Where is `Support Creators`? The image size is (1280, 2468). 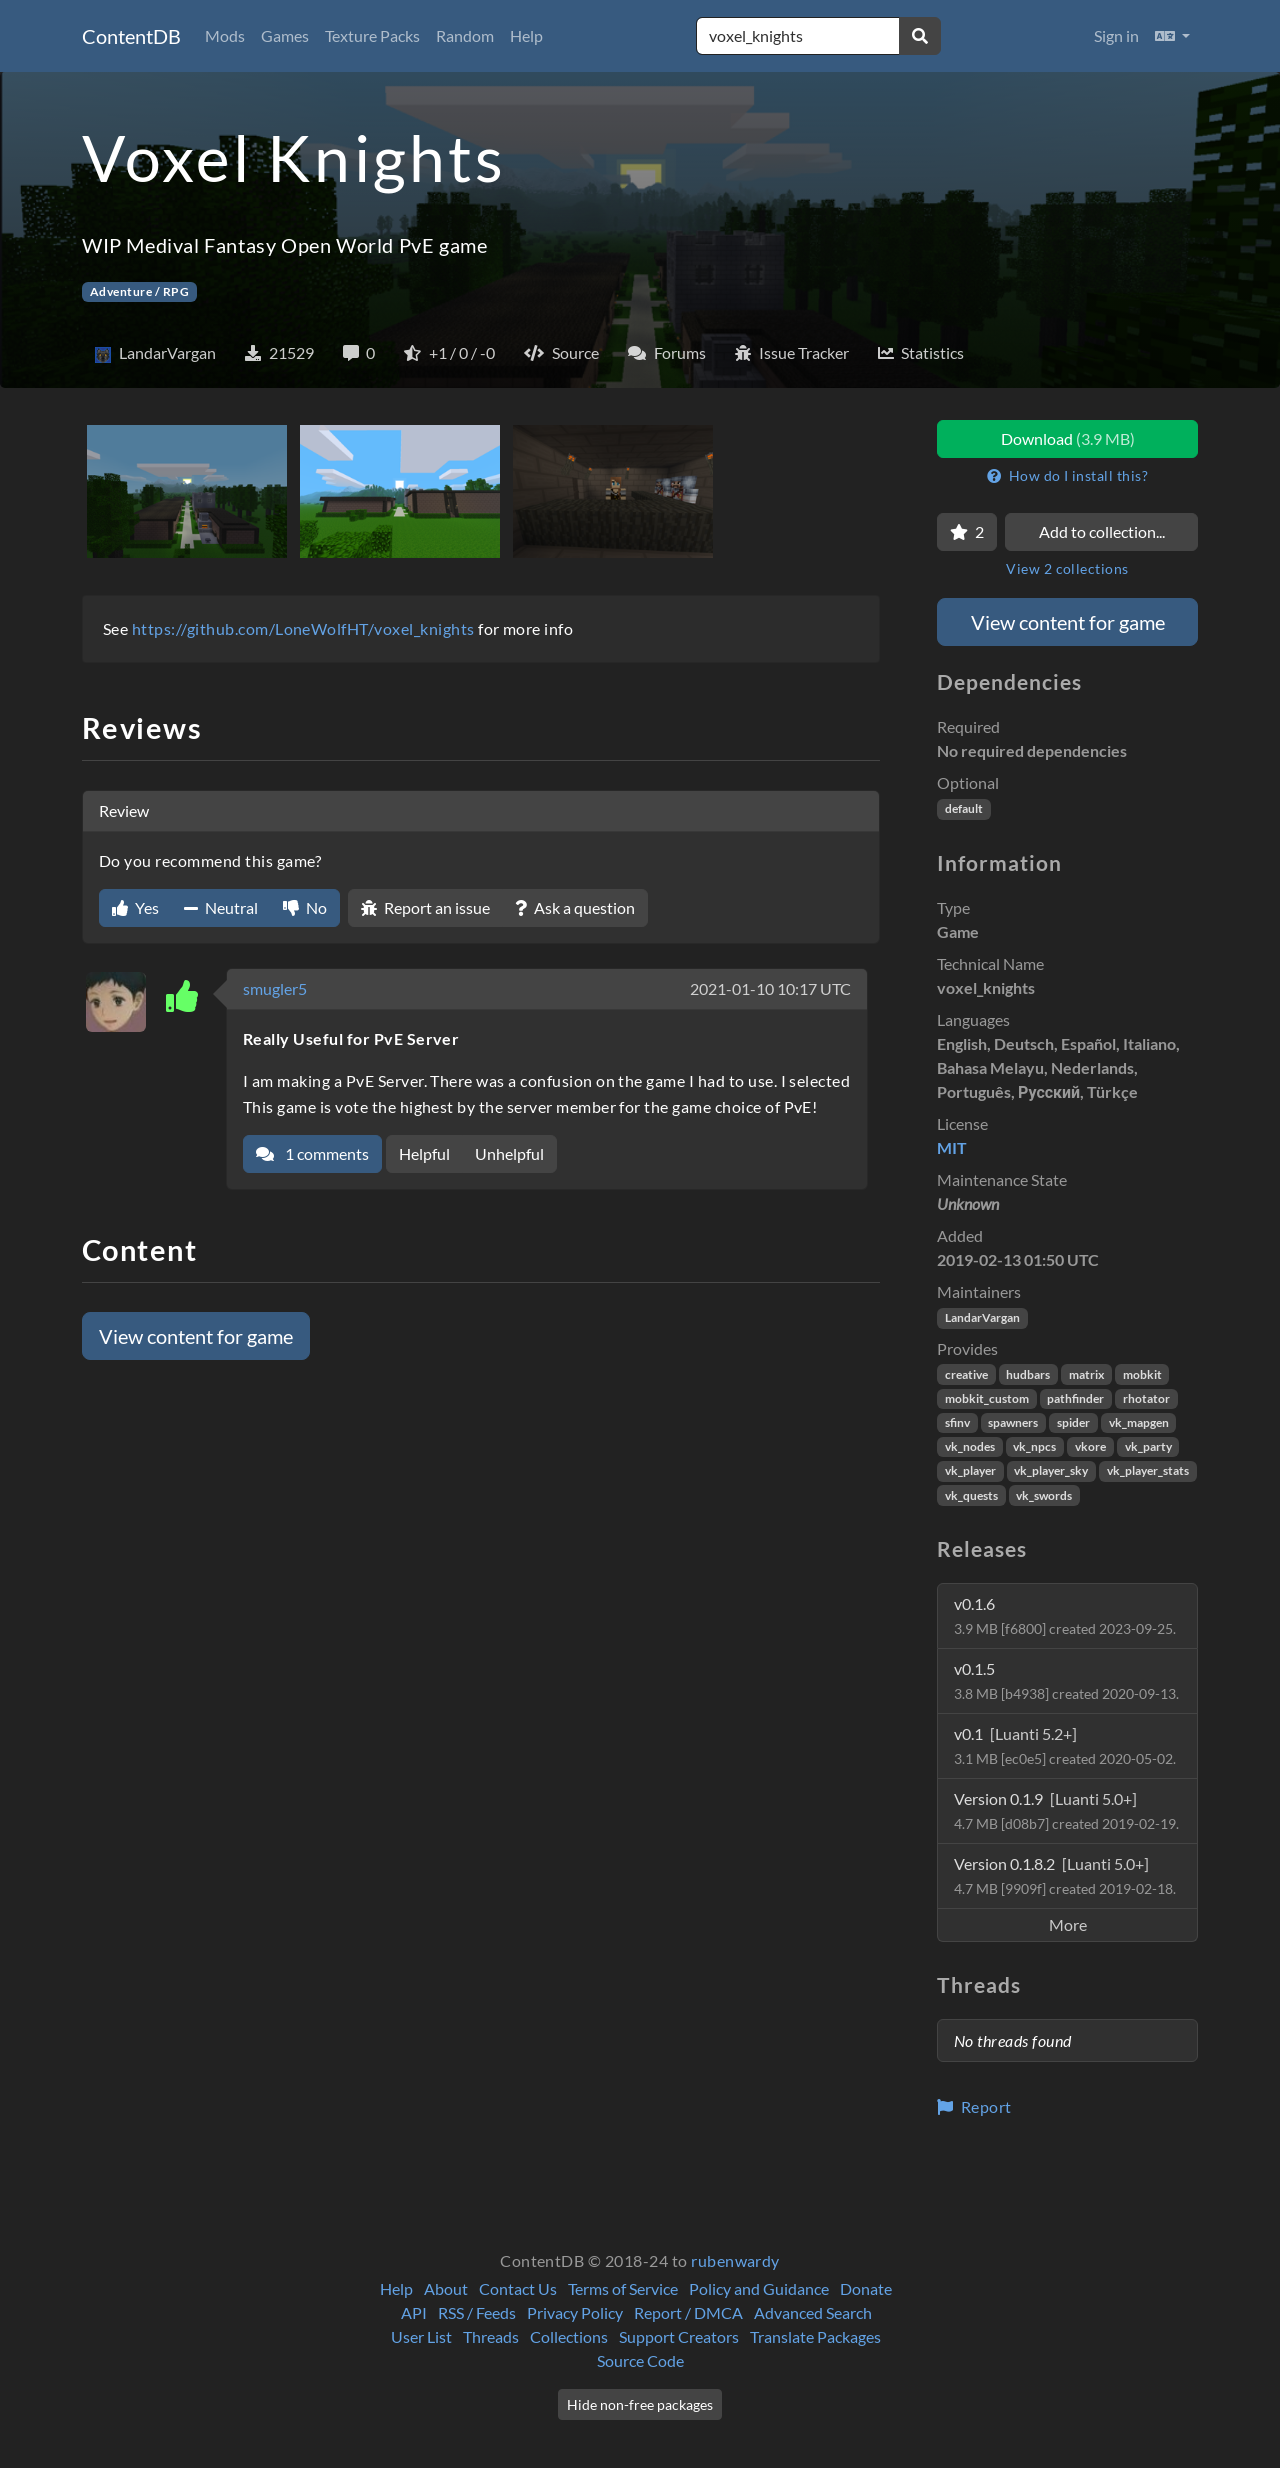
Support Creators is located at coordinates (679, 2336).